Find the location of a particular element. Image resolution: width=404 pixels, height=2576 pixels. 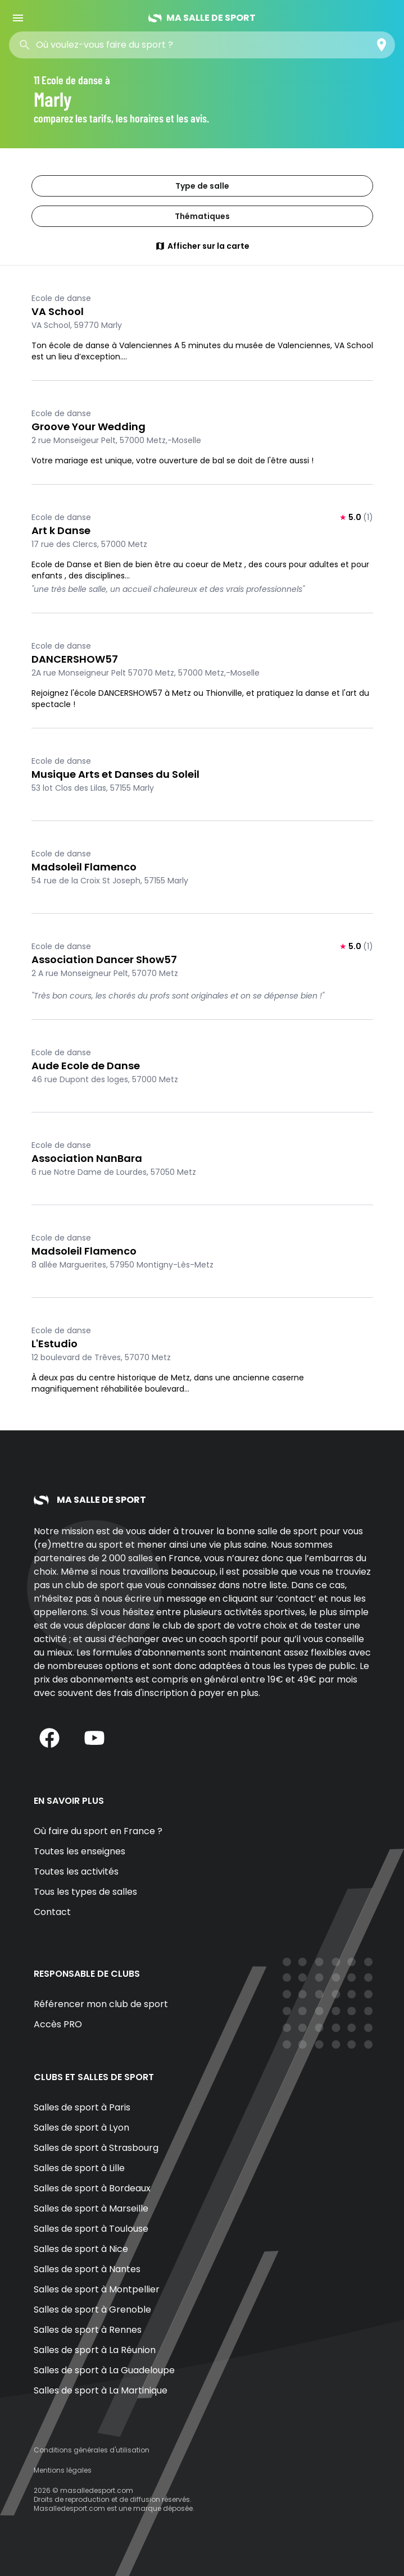

Salles de sport à Bordeaux is located at coordinates (92, 2188).